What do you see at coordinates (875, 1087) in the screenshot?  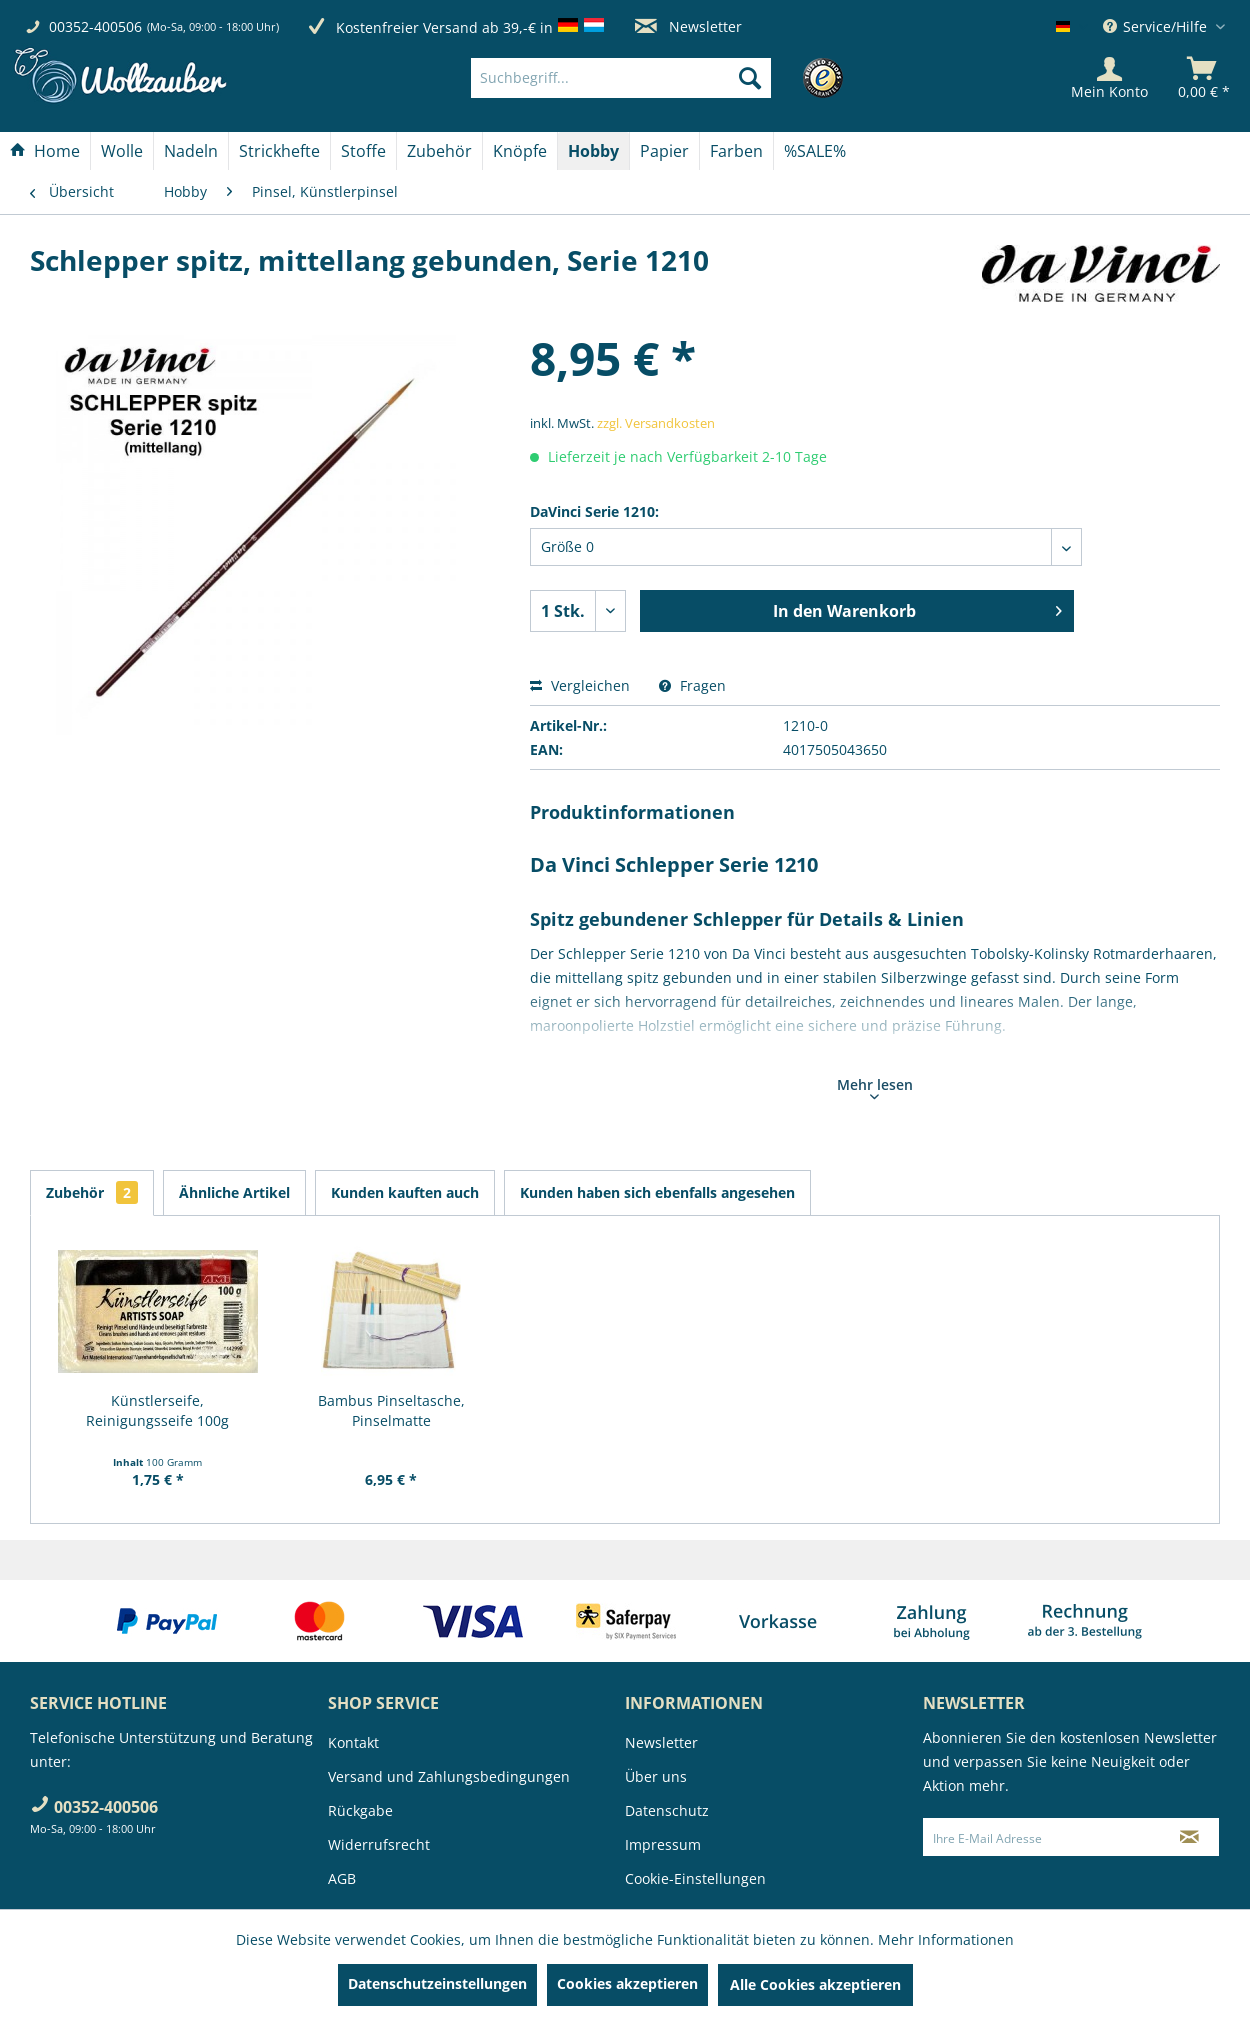 I see `Mehr lesen` at bounding box center [875, 1087].